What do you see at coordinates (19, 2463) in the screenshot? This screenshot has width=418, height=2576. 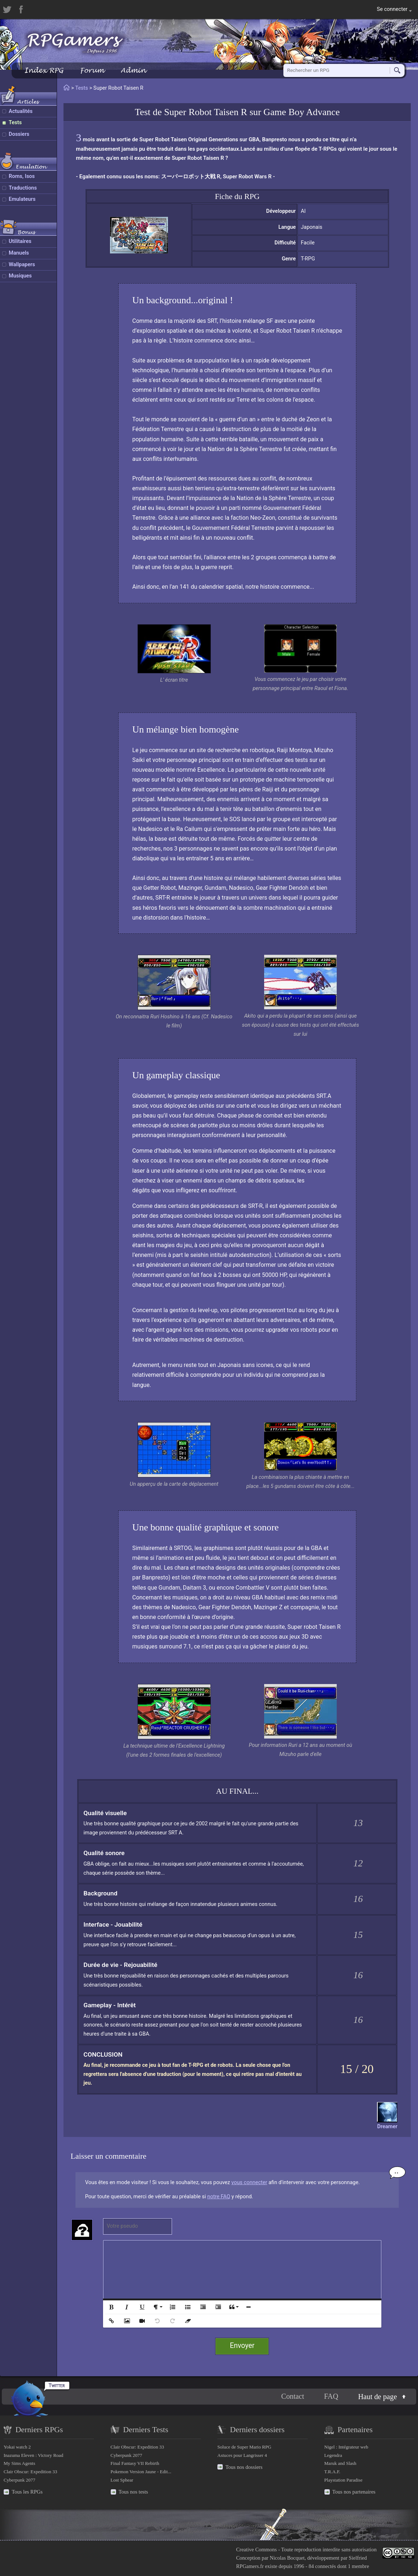 I see `My Sims Agents` at bounding box center [19, 2463].